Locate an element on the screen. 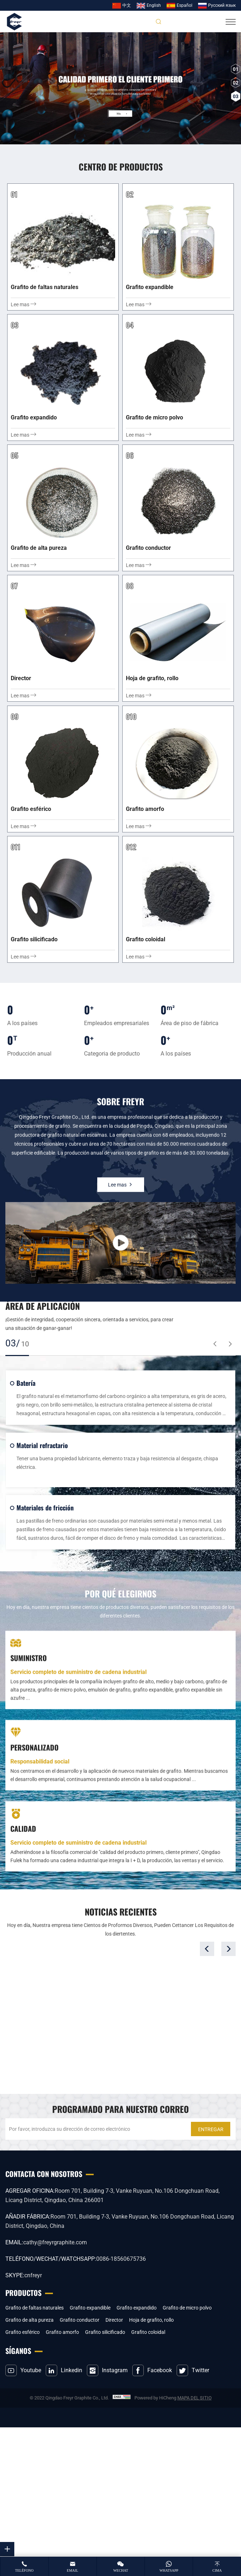 This screenshot has height=2576, width=241. Grafito de faltas naturales is located at coordinates (34, 2308).